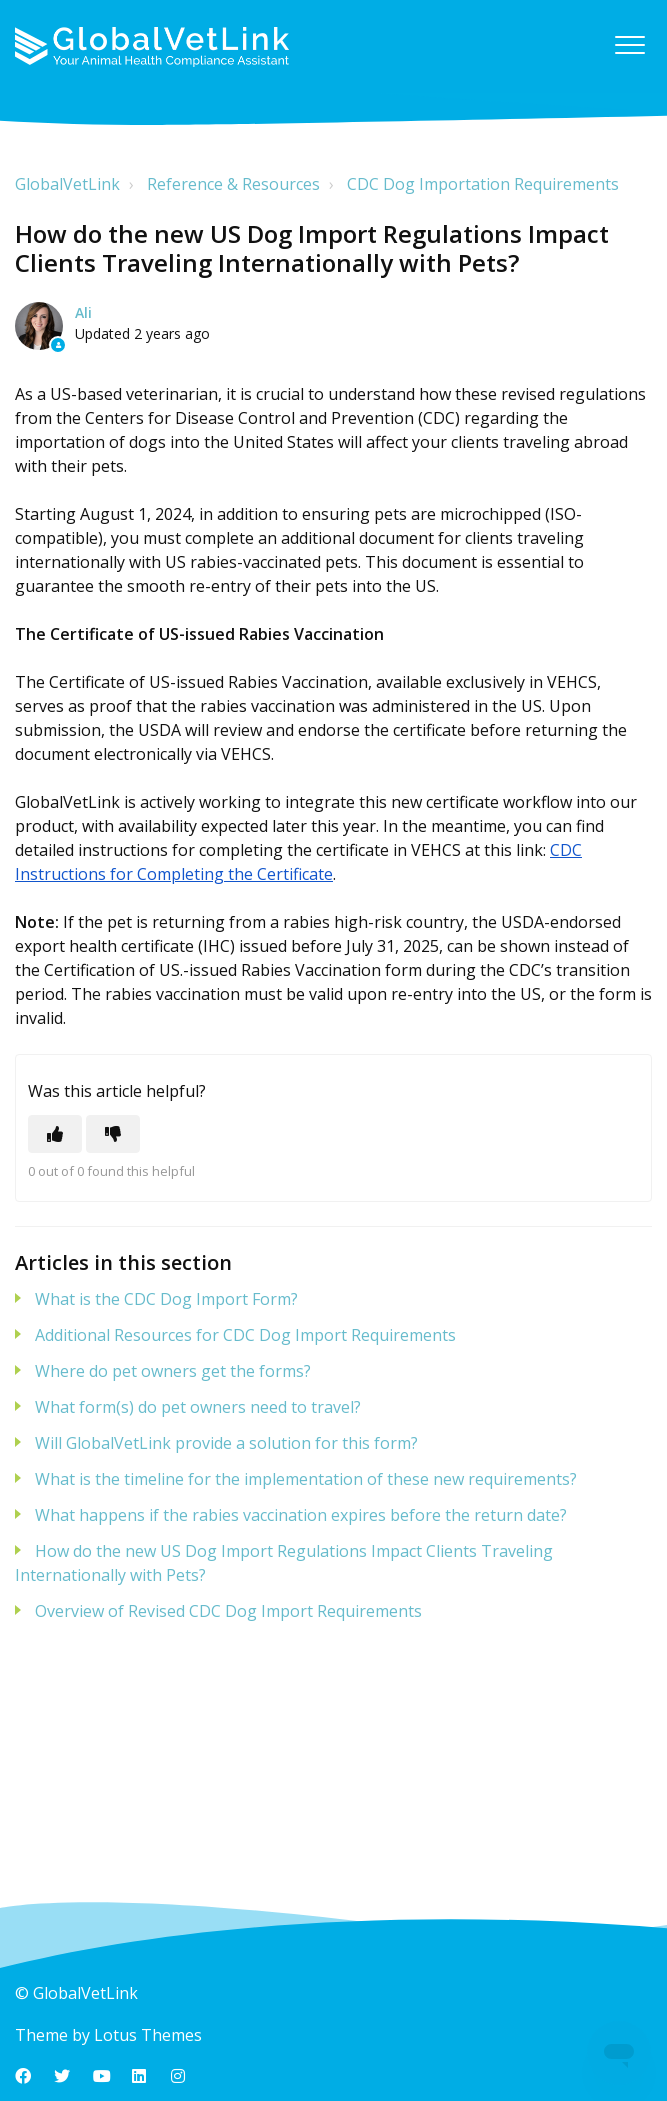 Image resolution: width=667 pixels, height=2101 pixels. Describe the element at coordinates (55, 1134) in the screenshot. I see `[This article was helpful]` at that location.